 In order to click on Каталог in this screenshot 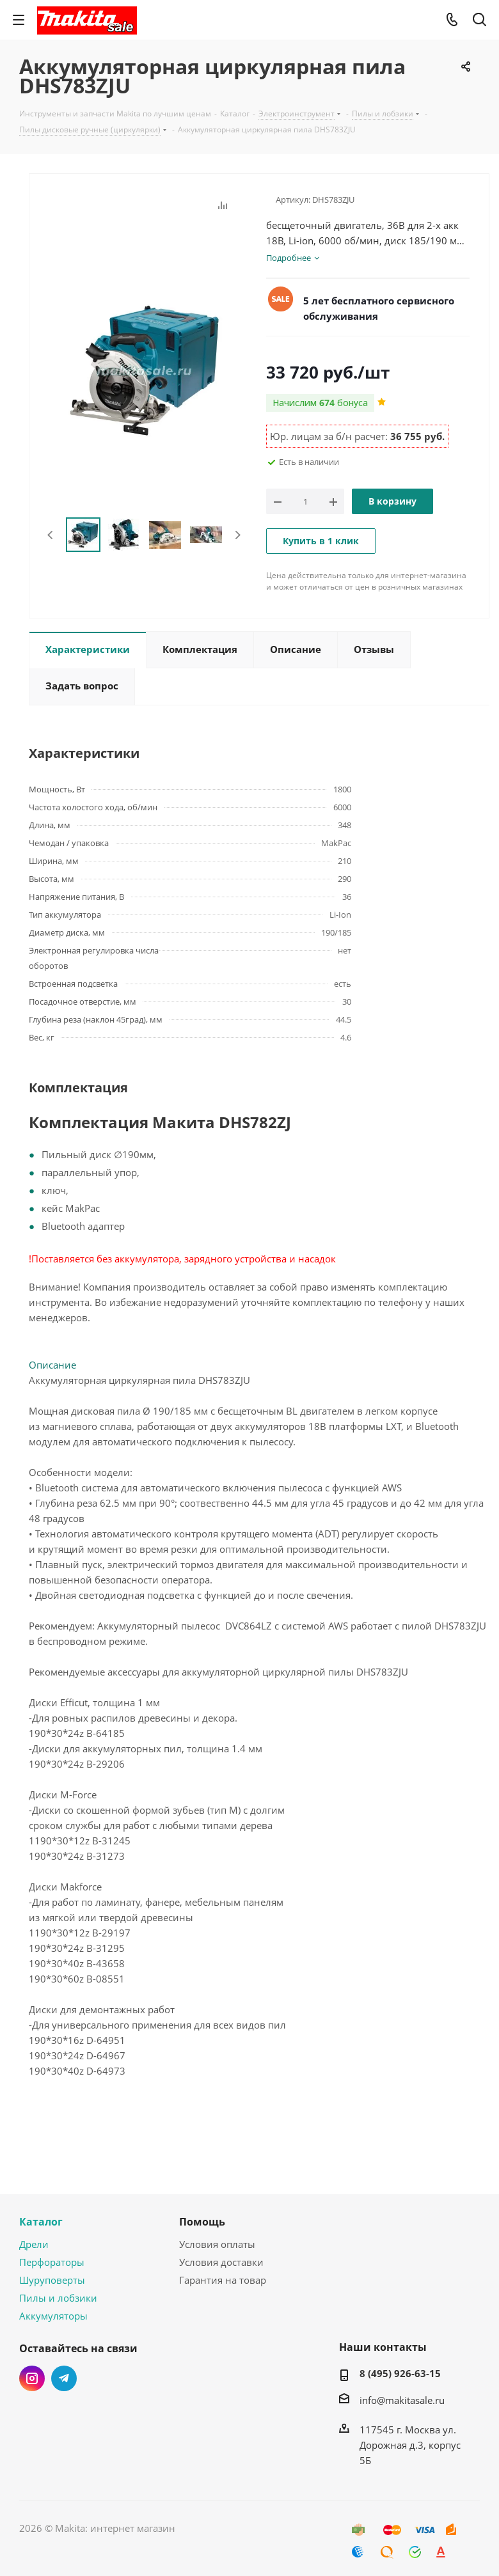, I will do `click(41, 2222)`.